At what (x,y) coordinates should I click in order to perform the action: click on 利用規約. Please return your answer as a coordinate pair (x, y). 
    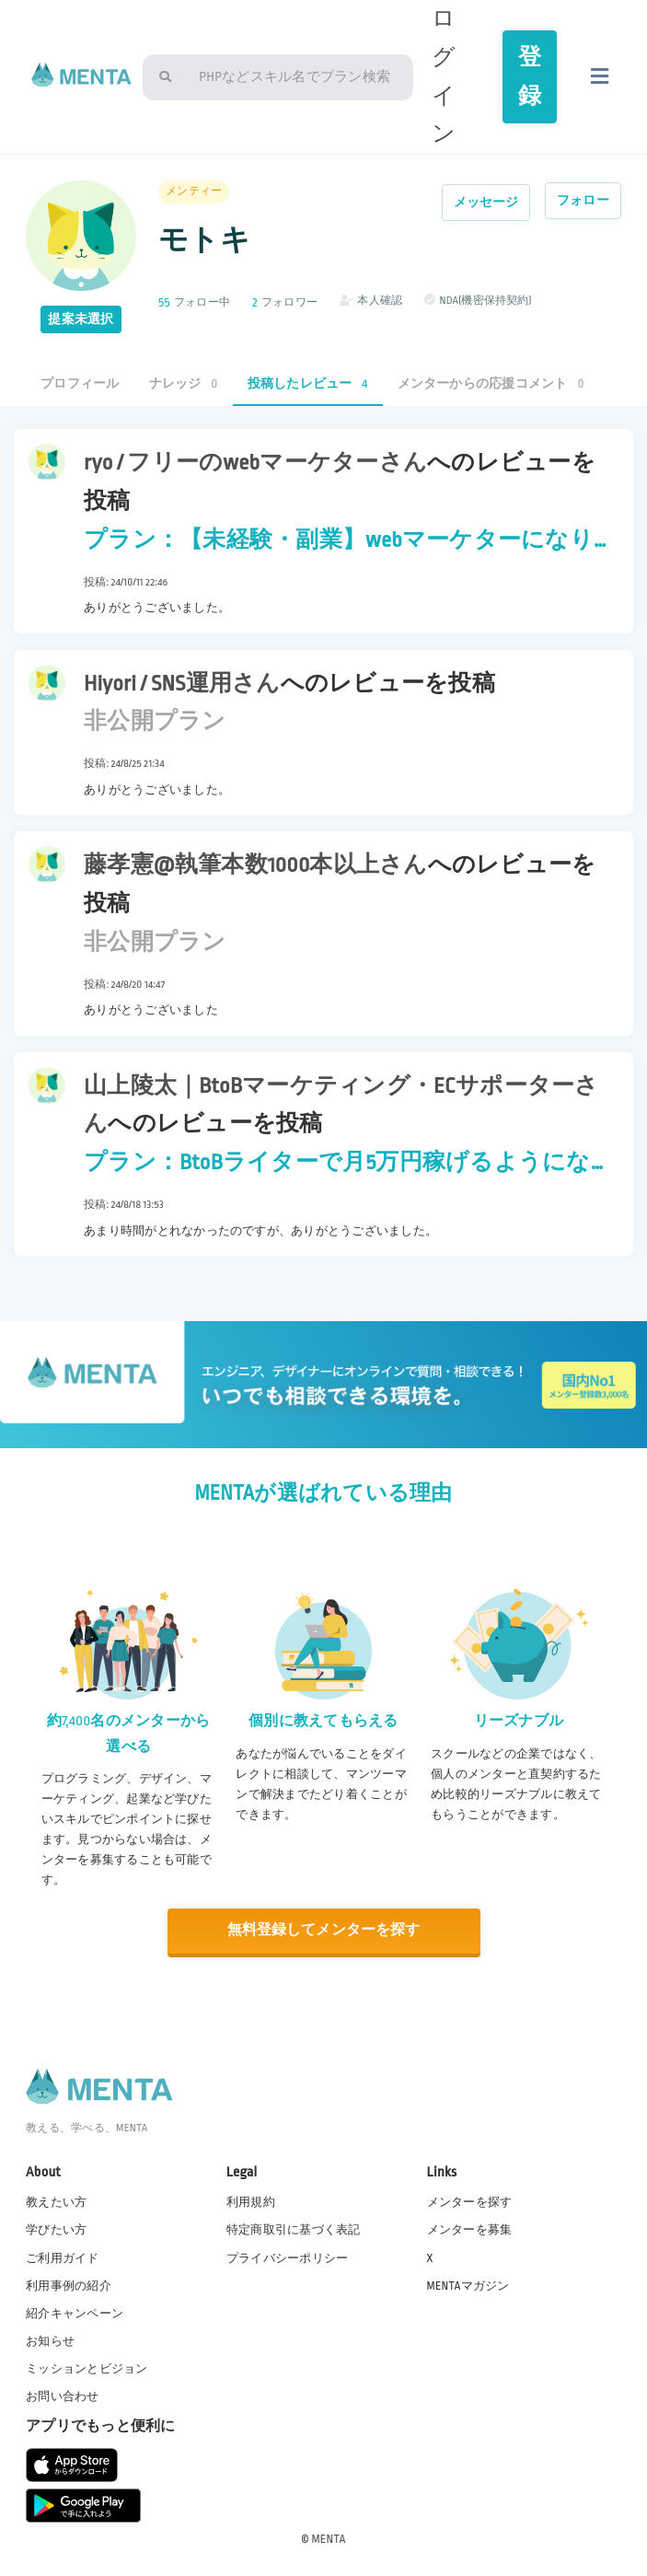
    Looking at the image, I should click on (250, 2201).